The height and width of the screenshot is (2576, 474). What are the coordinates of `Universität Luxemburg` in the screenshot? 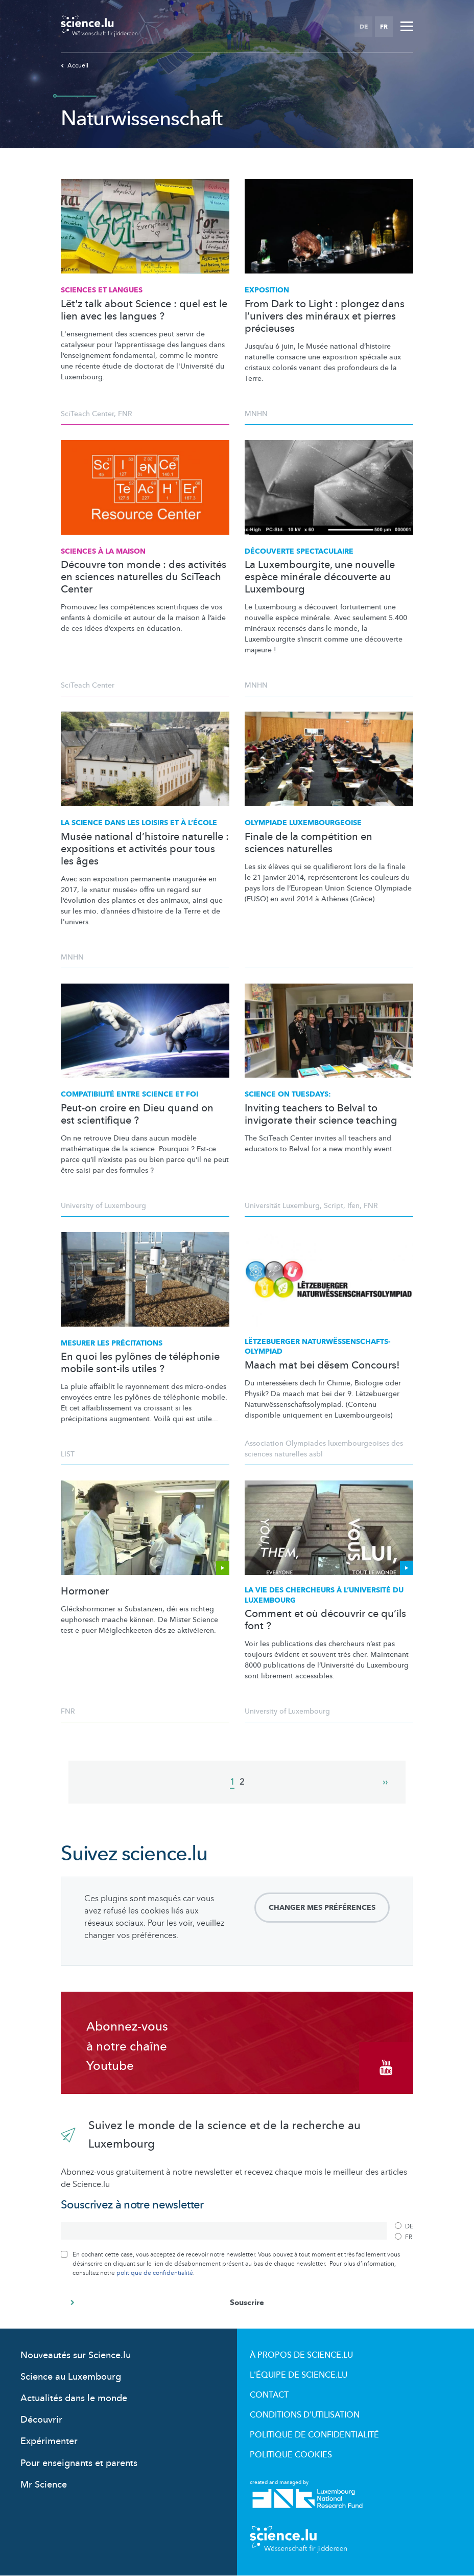 It's located at (282, 1206).